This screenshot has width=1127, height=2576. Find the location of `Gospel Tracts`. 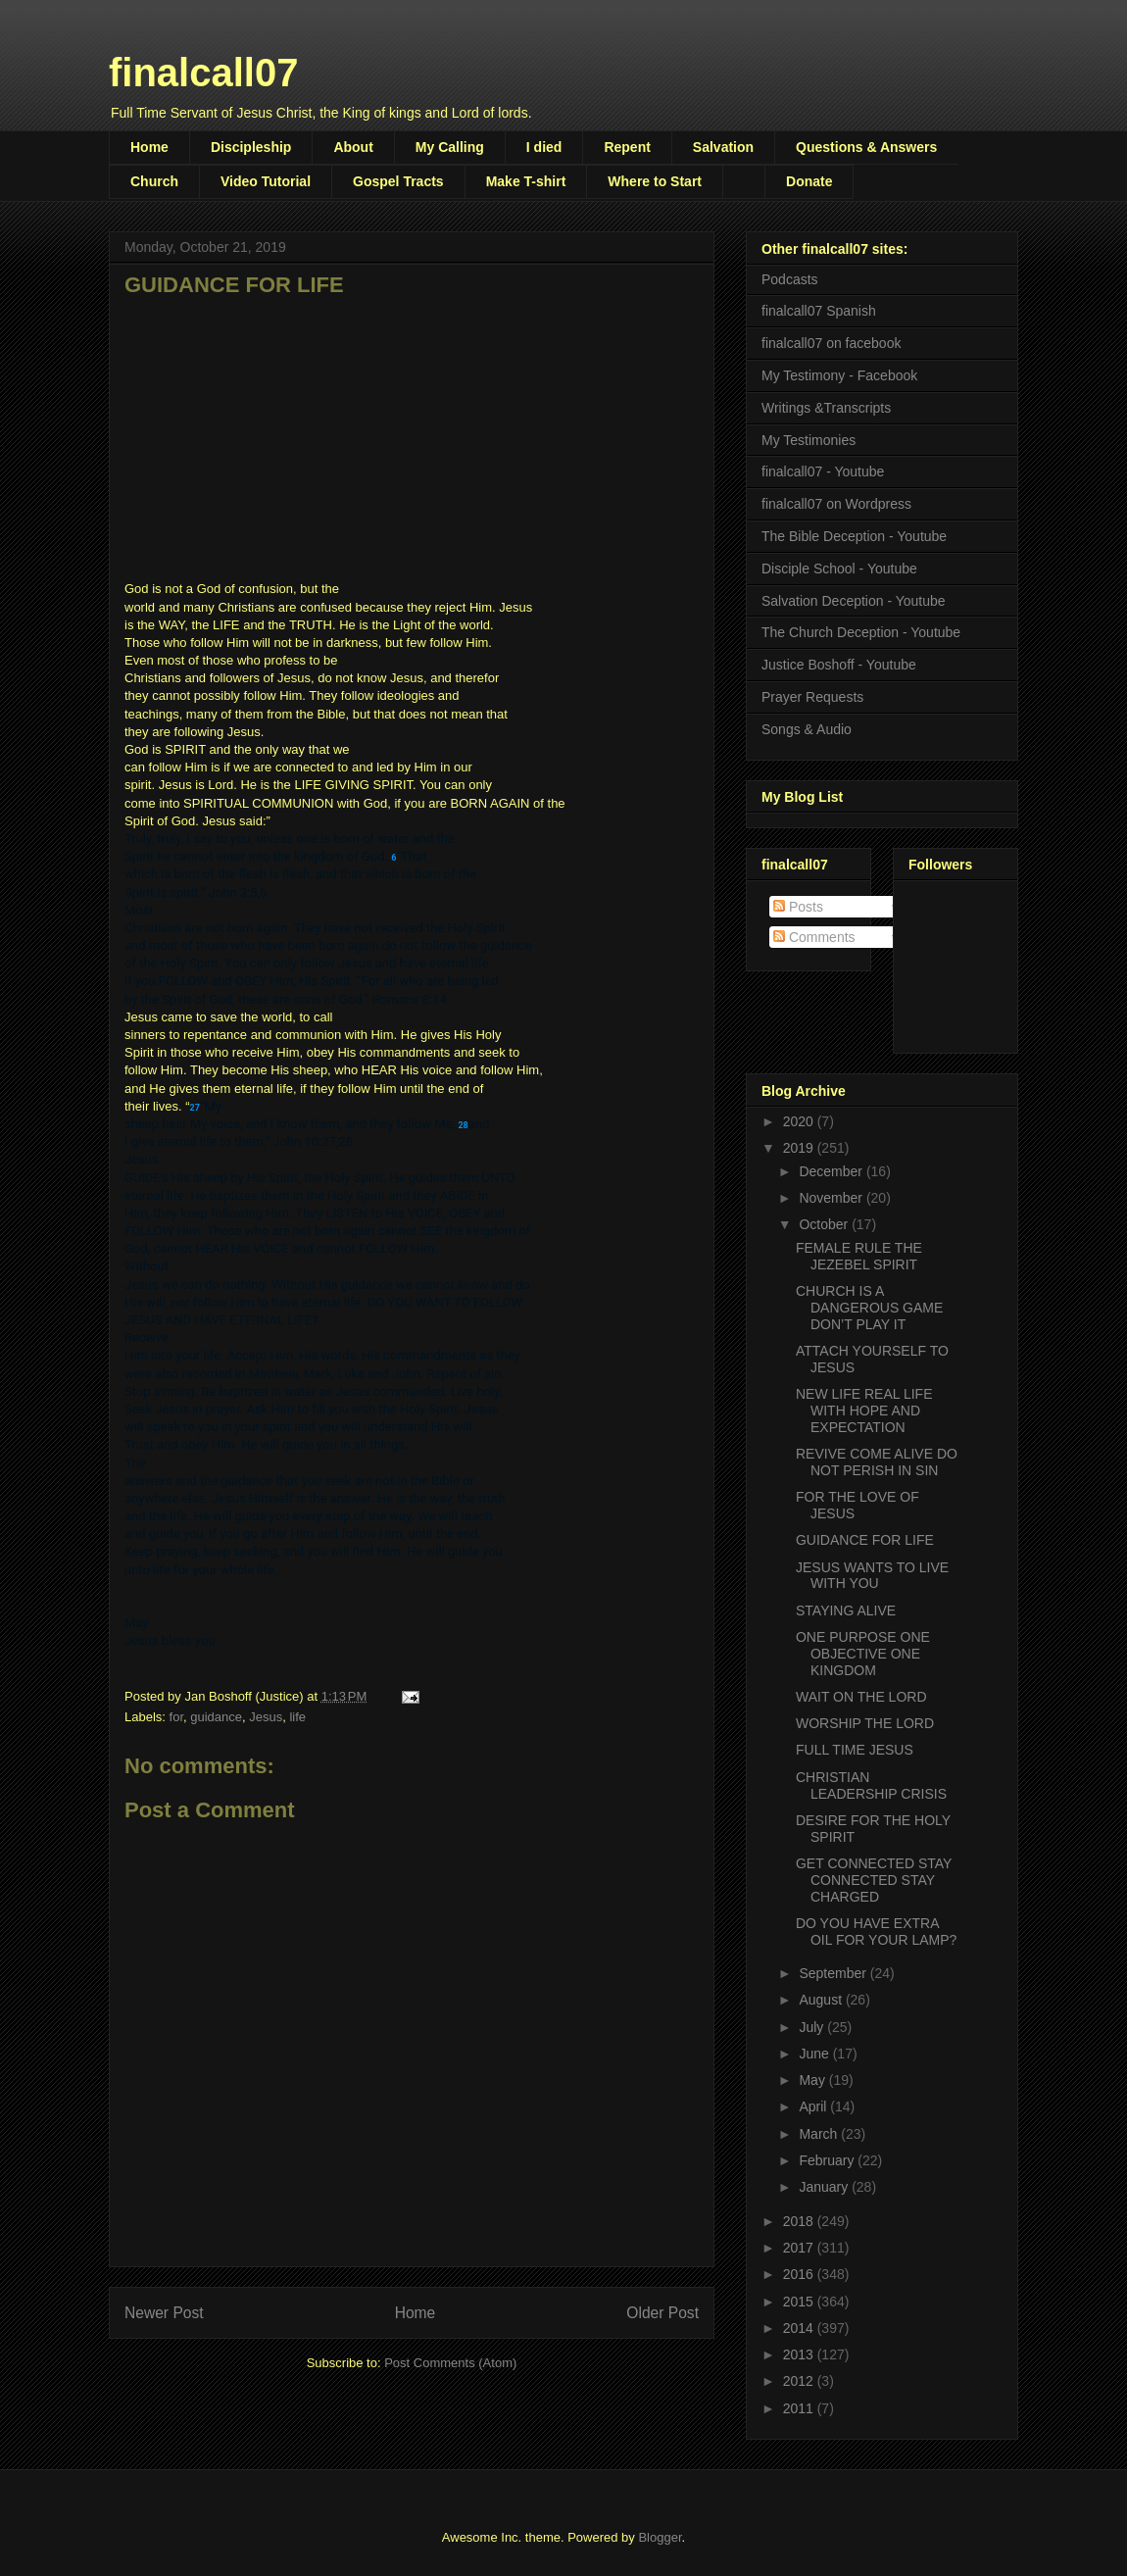

Gospel Tracts is located at coordinates (398, 181).